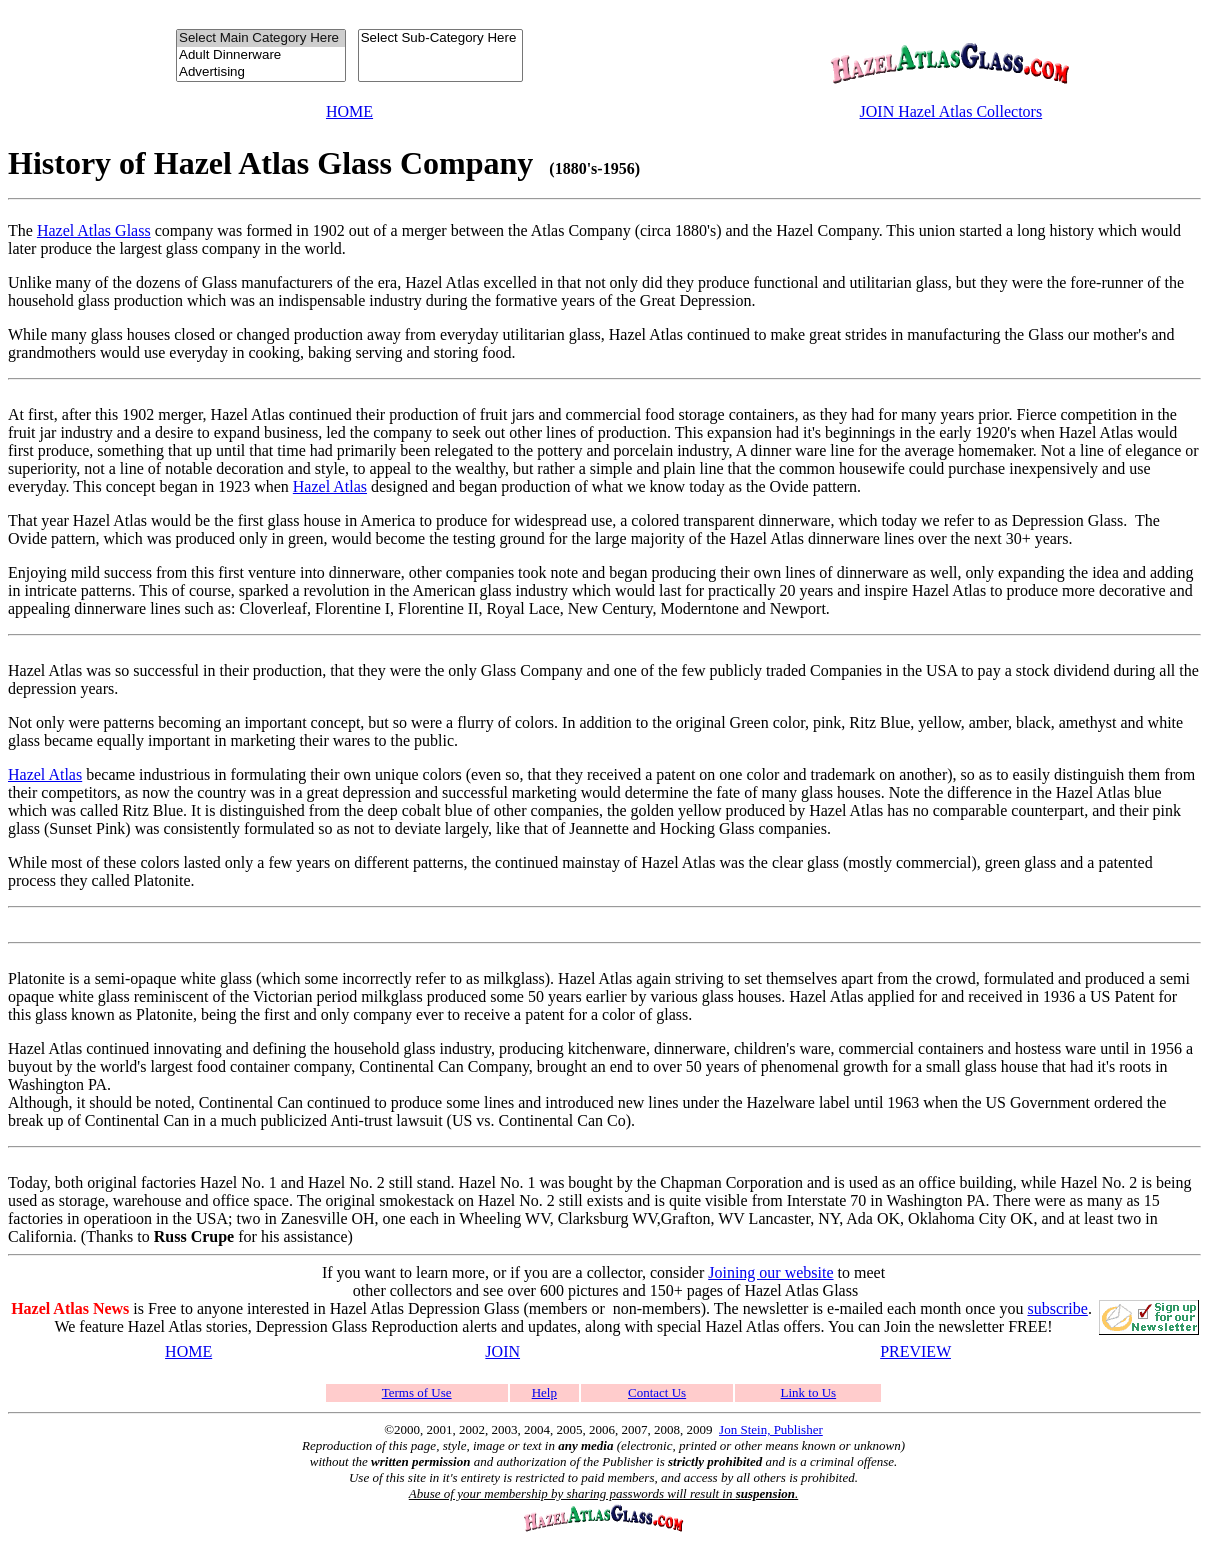 The height and width of the screenshot is (1543, 1207). I want to click on subscribe, so click(1057, 1308).